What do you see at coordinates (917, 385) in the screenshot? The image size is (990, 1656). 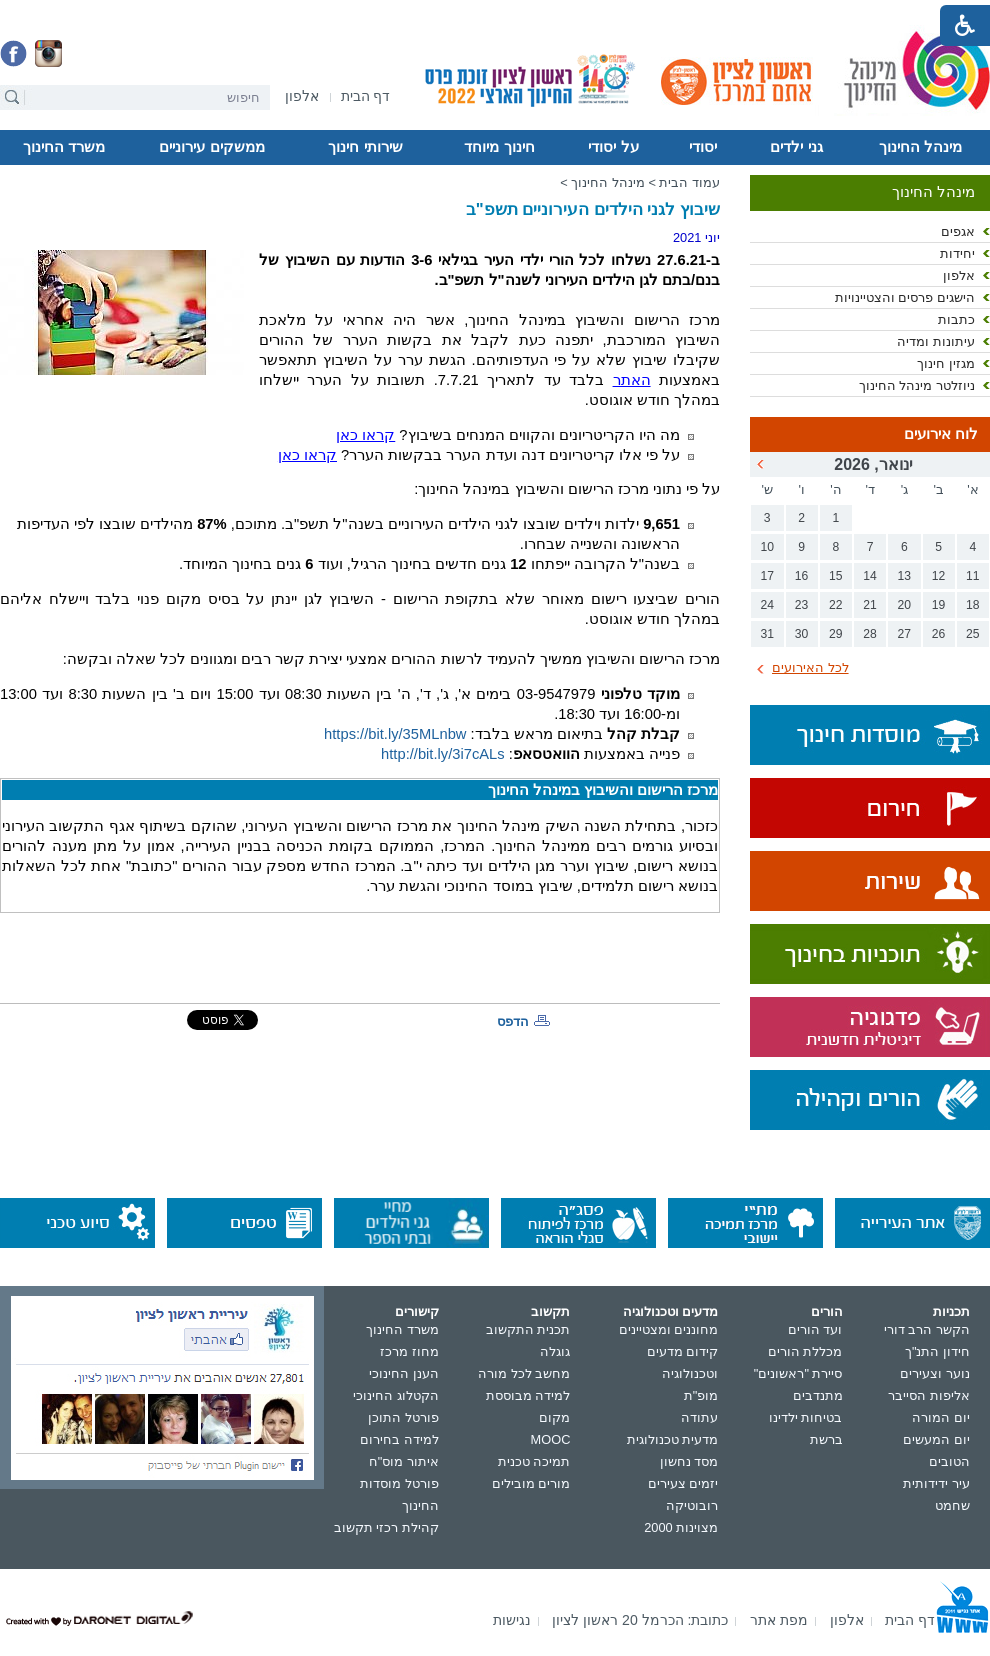 I see `ניוזלטר מינהל החינוך` at bounding box center [917, 385].